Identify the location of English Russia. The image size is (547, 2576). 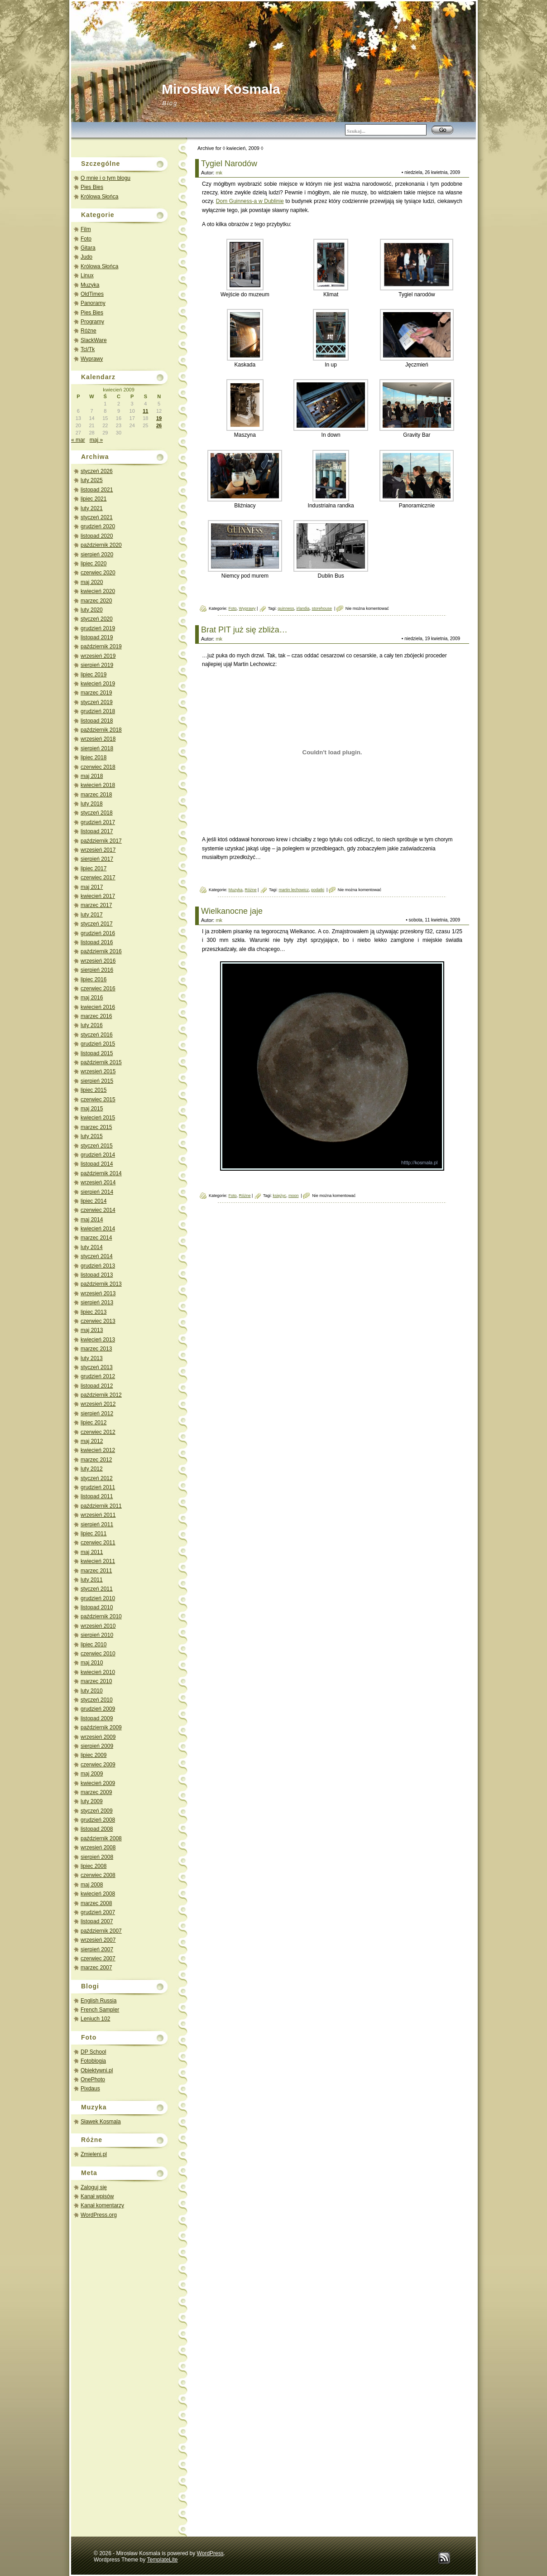
(98, 2000).